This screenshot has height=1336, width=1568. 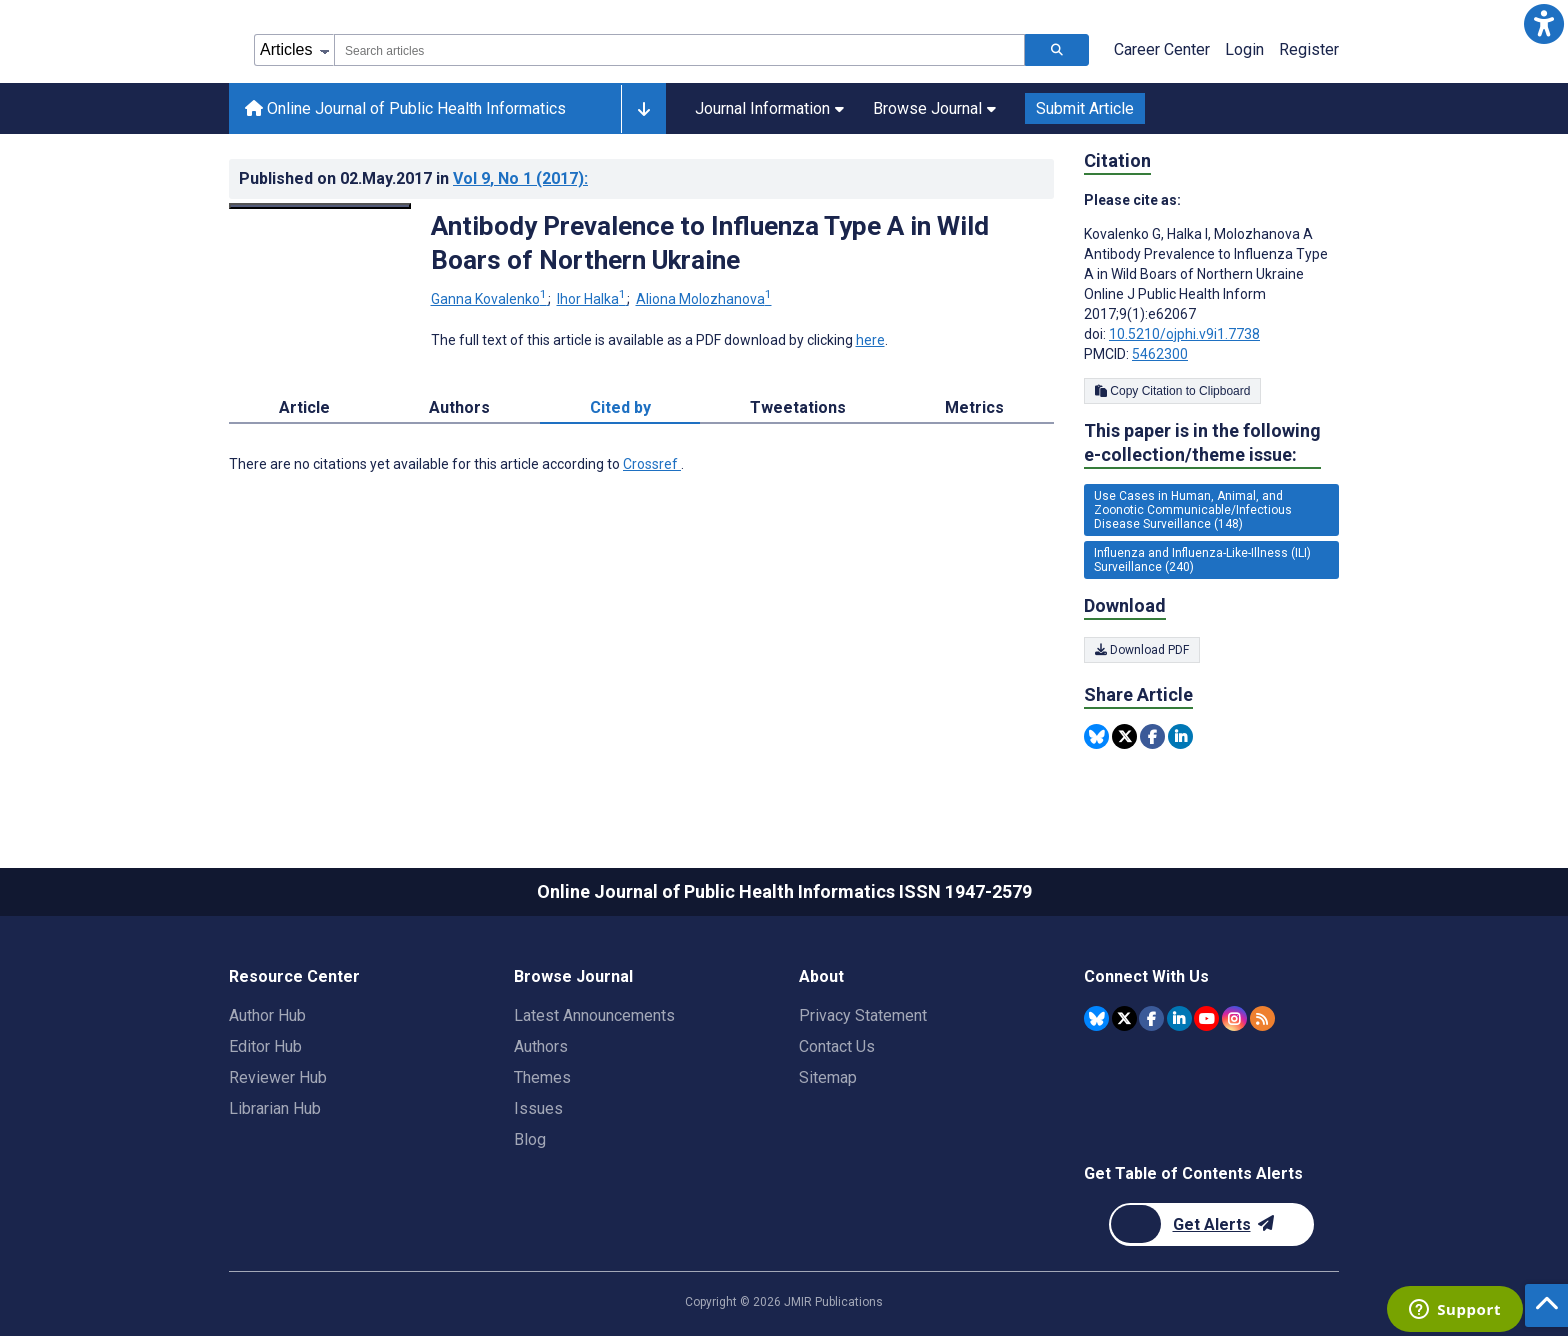 I want to click on Published on in, so click(x=413, y=178).